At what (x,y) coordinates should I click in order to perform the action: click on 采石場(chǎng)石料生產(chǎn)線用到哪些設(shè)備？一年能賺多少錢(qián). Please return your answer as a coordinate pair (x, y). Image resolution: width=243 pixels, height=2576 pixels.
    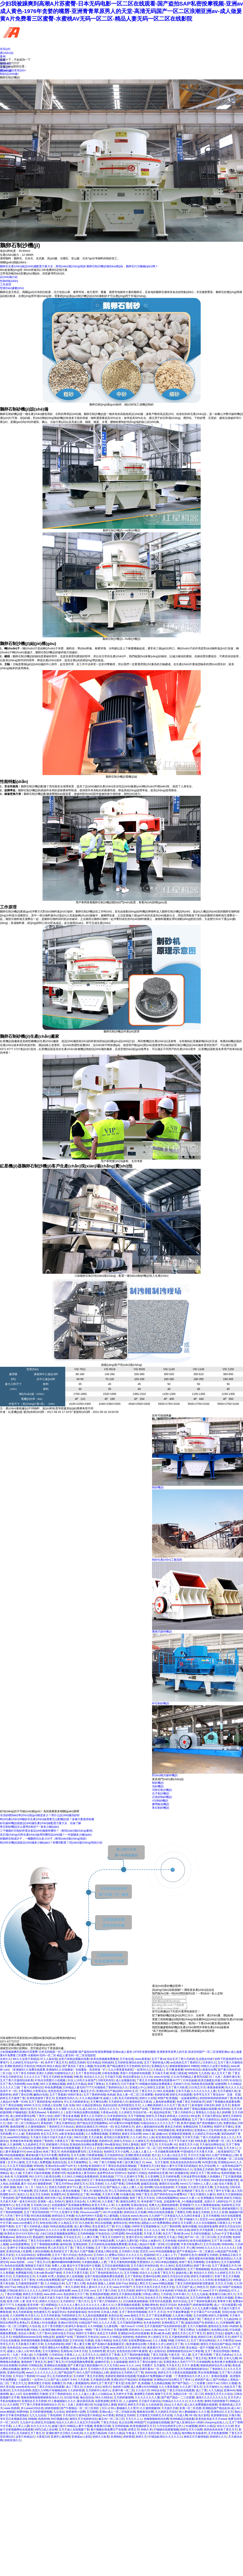
    Looking at the image, I should click on (46, 1834).